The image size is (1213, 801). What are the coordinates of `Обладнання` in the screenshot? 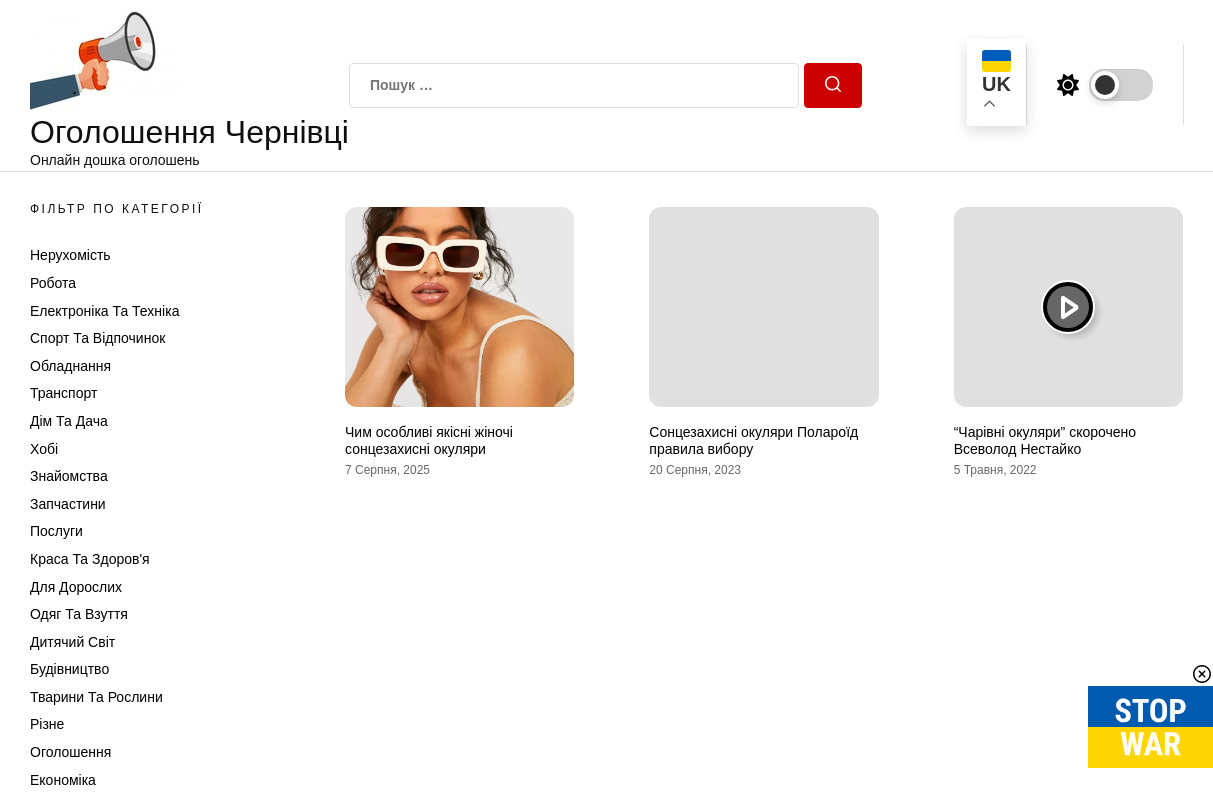 It's located at (70, 366).